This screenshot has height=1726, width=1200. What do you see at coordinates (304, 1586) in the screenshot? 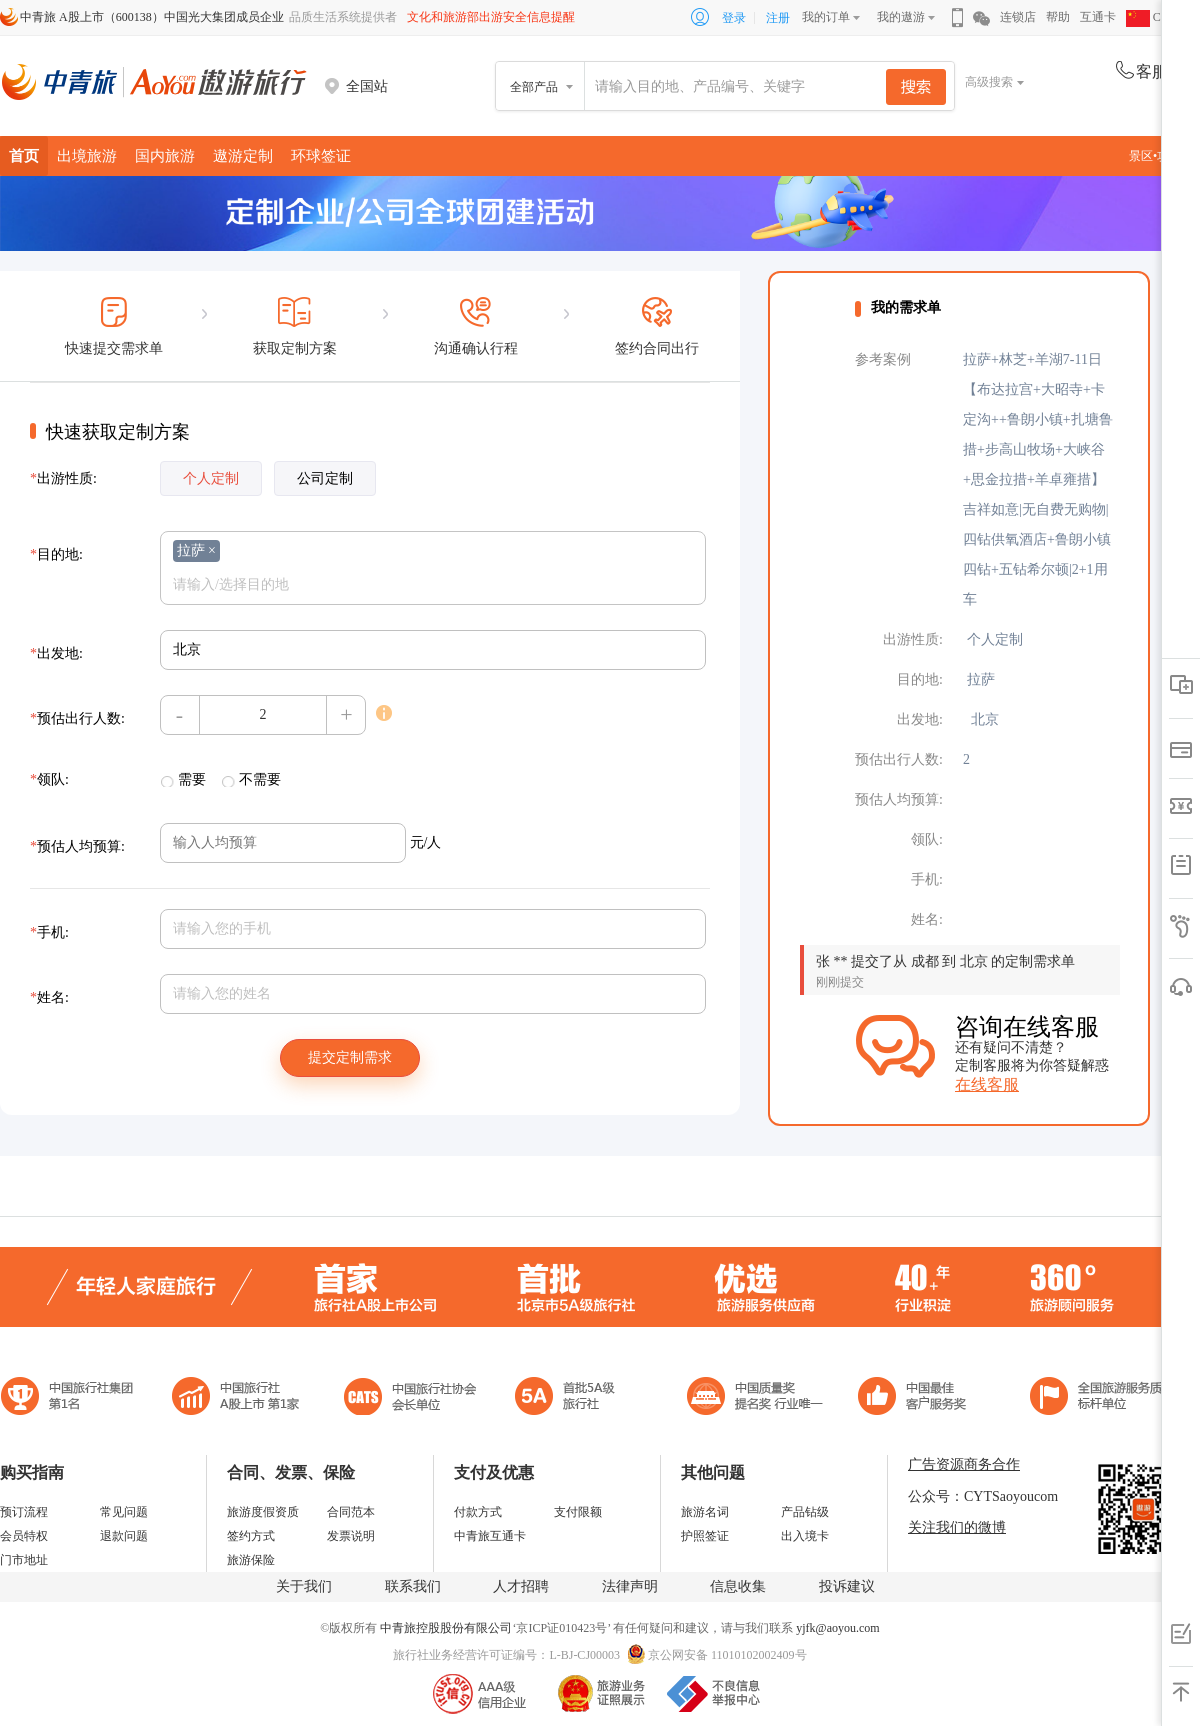
I see `关于我们` at bounding box center [304, 1586].